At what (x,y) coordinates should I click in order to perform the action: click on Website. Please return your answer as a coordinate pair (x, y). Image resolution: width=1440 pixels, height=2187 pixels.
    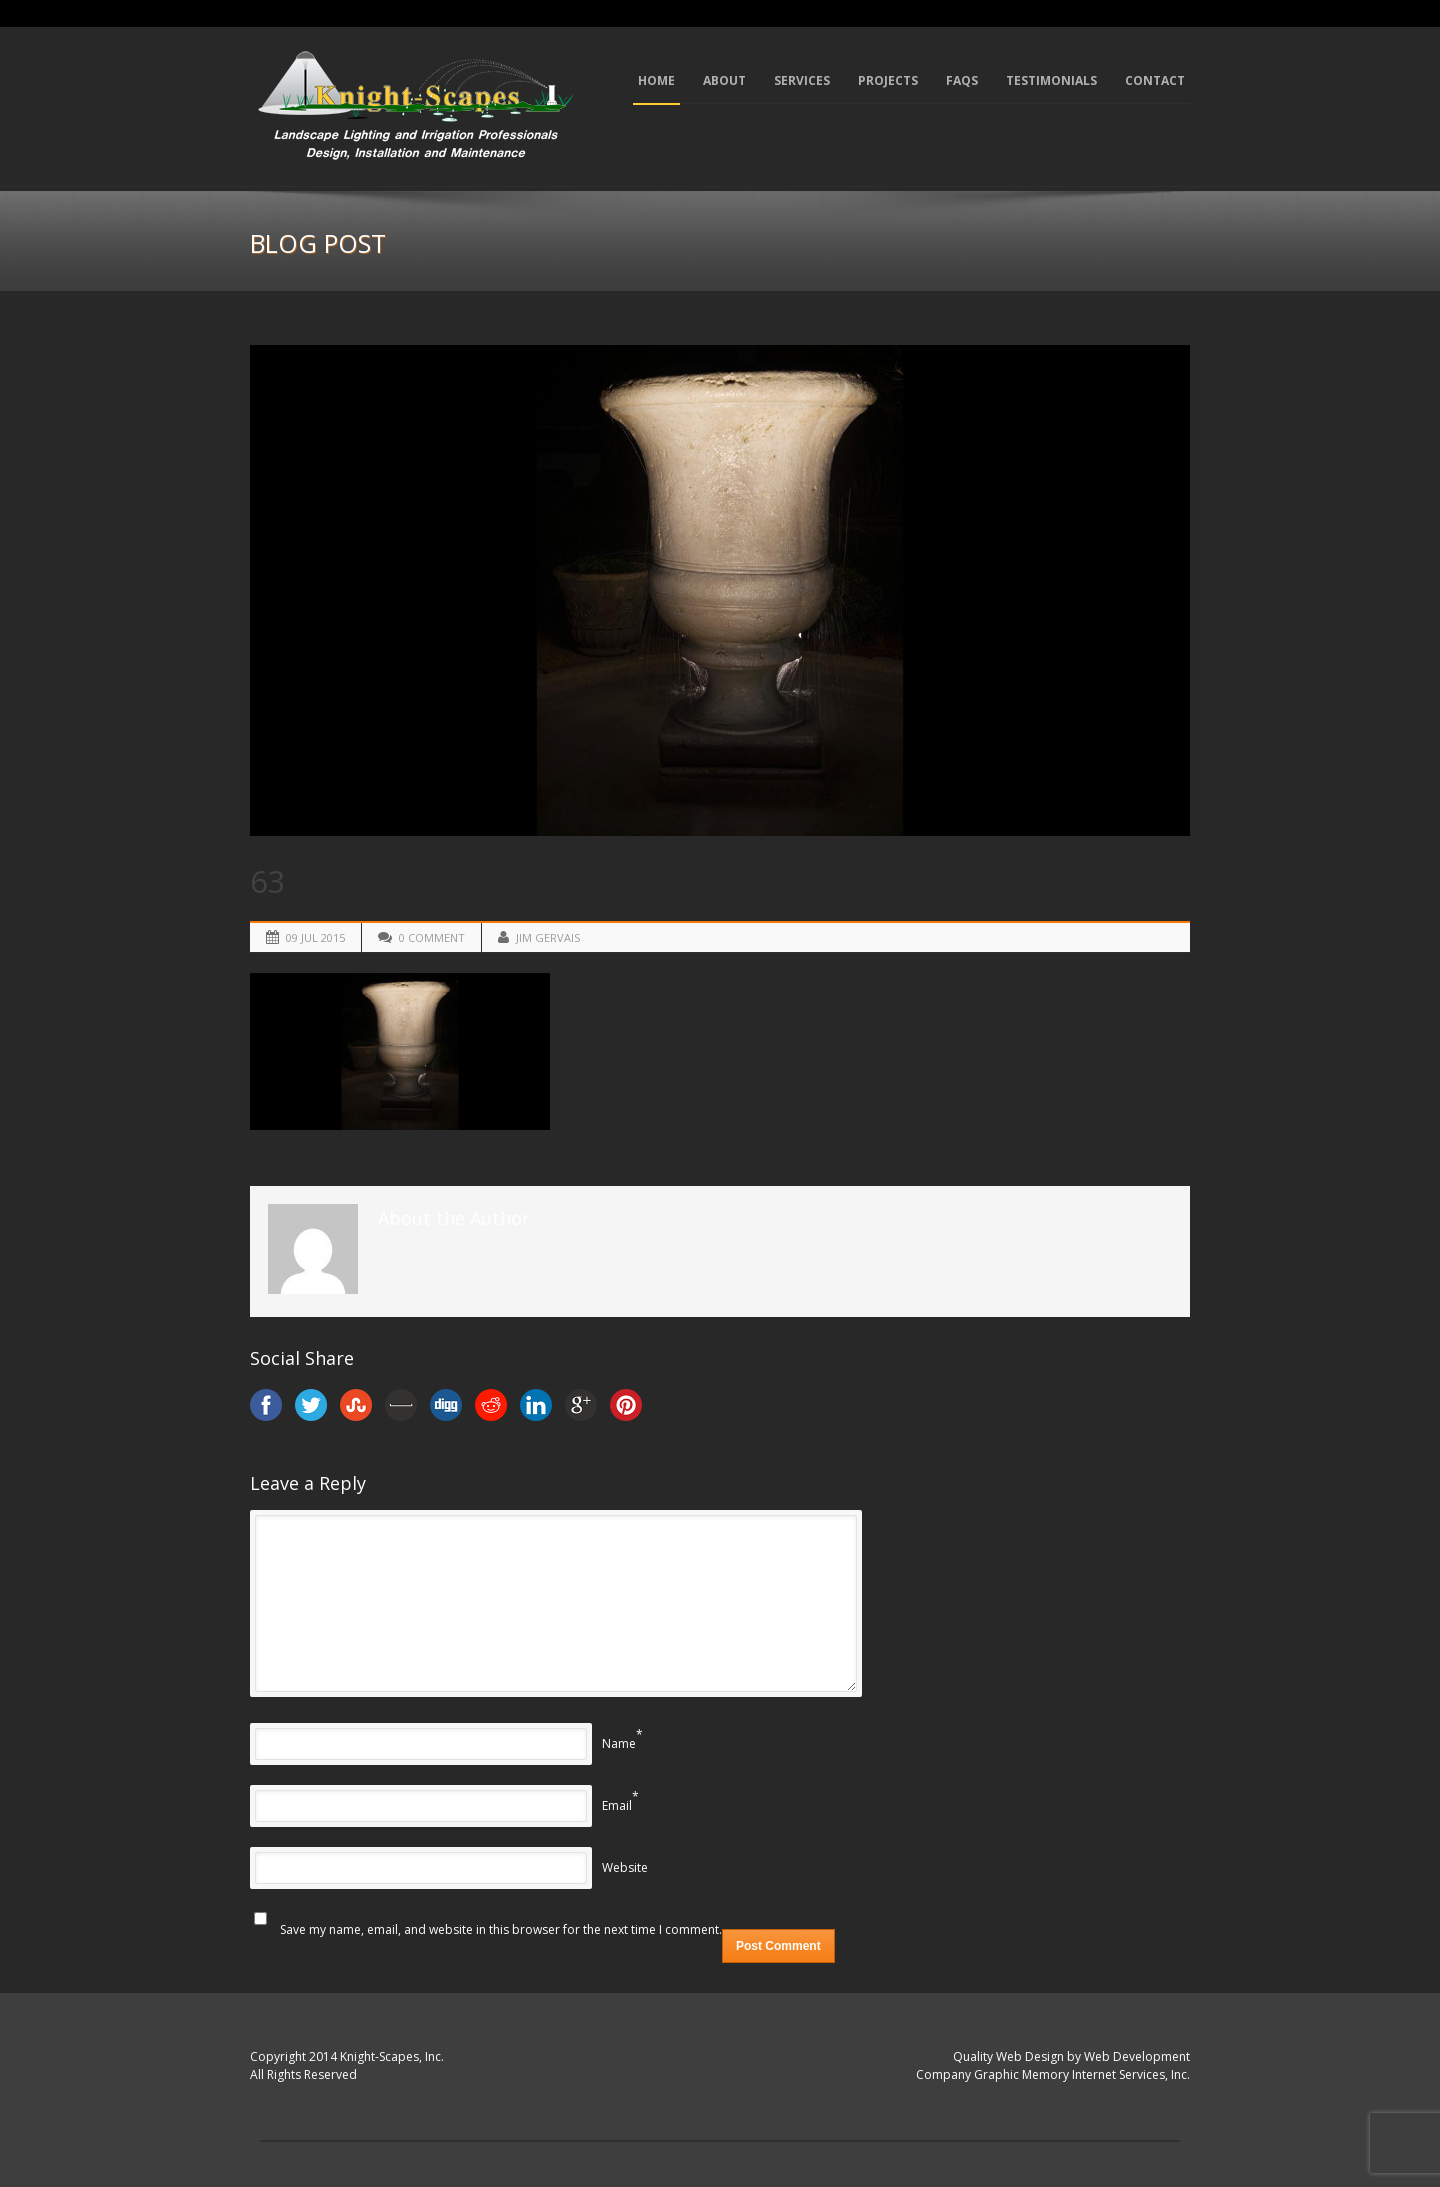
    Looking at the image, I should click on (625, 1867).